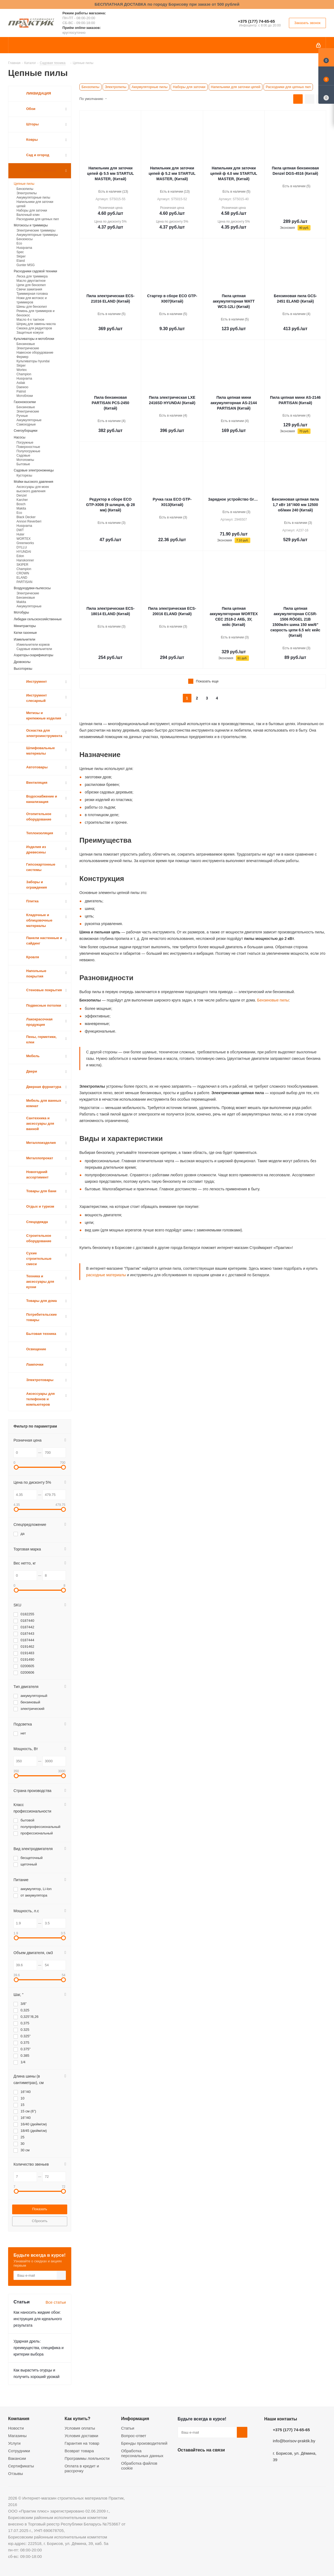 This screenshot has height=2576, width=334. I want to click on Вконтакте, so click(183, 2462).